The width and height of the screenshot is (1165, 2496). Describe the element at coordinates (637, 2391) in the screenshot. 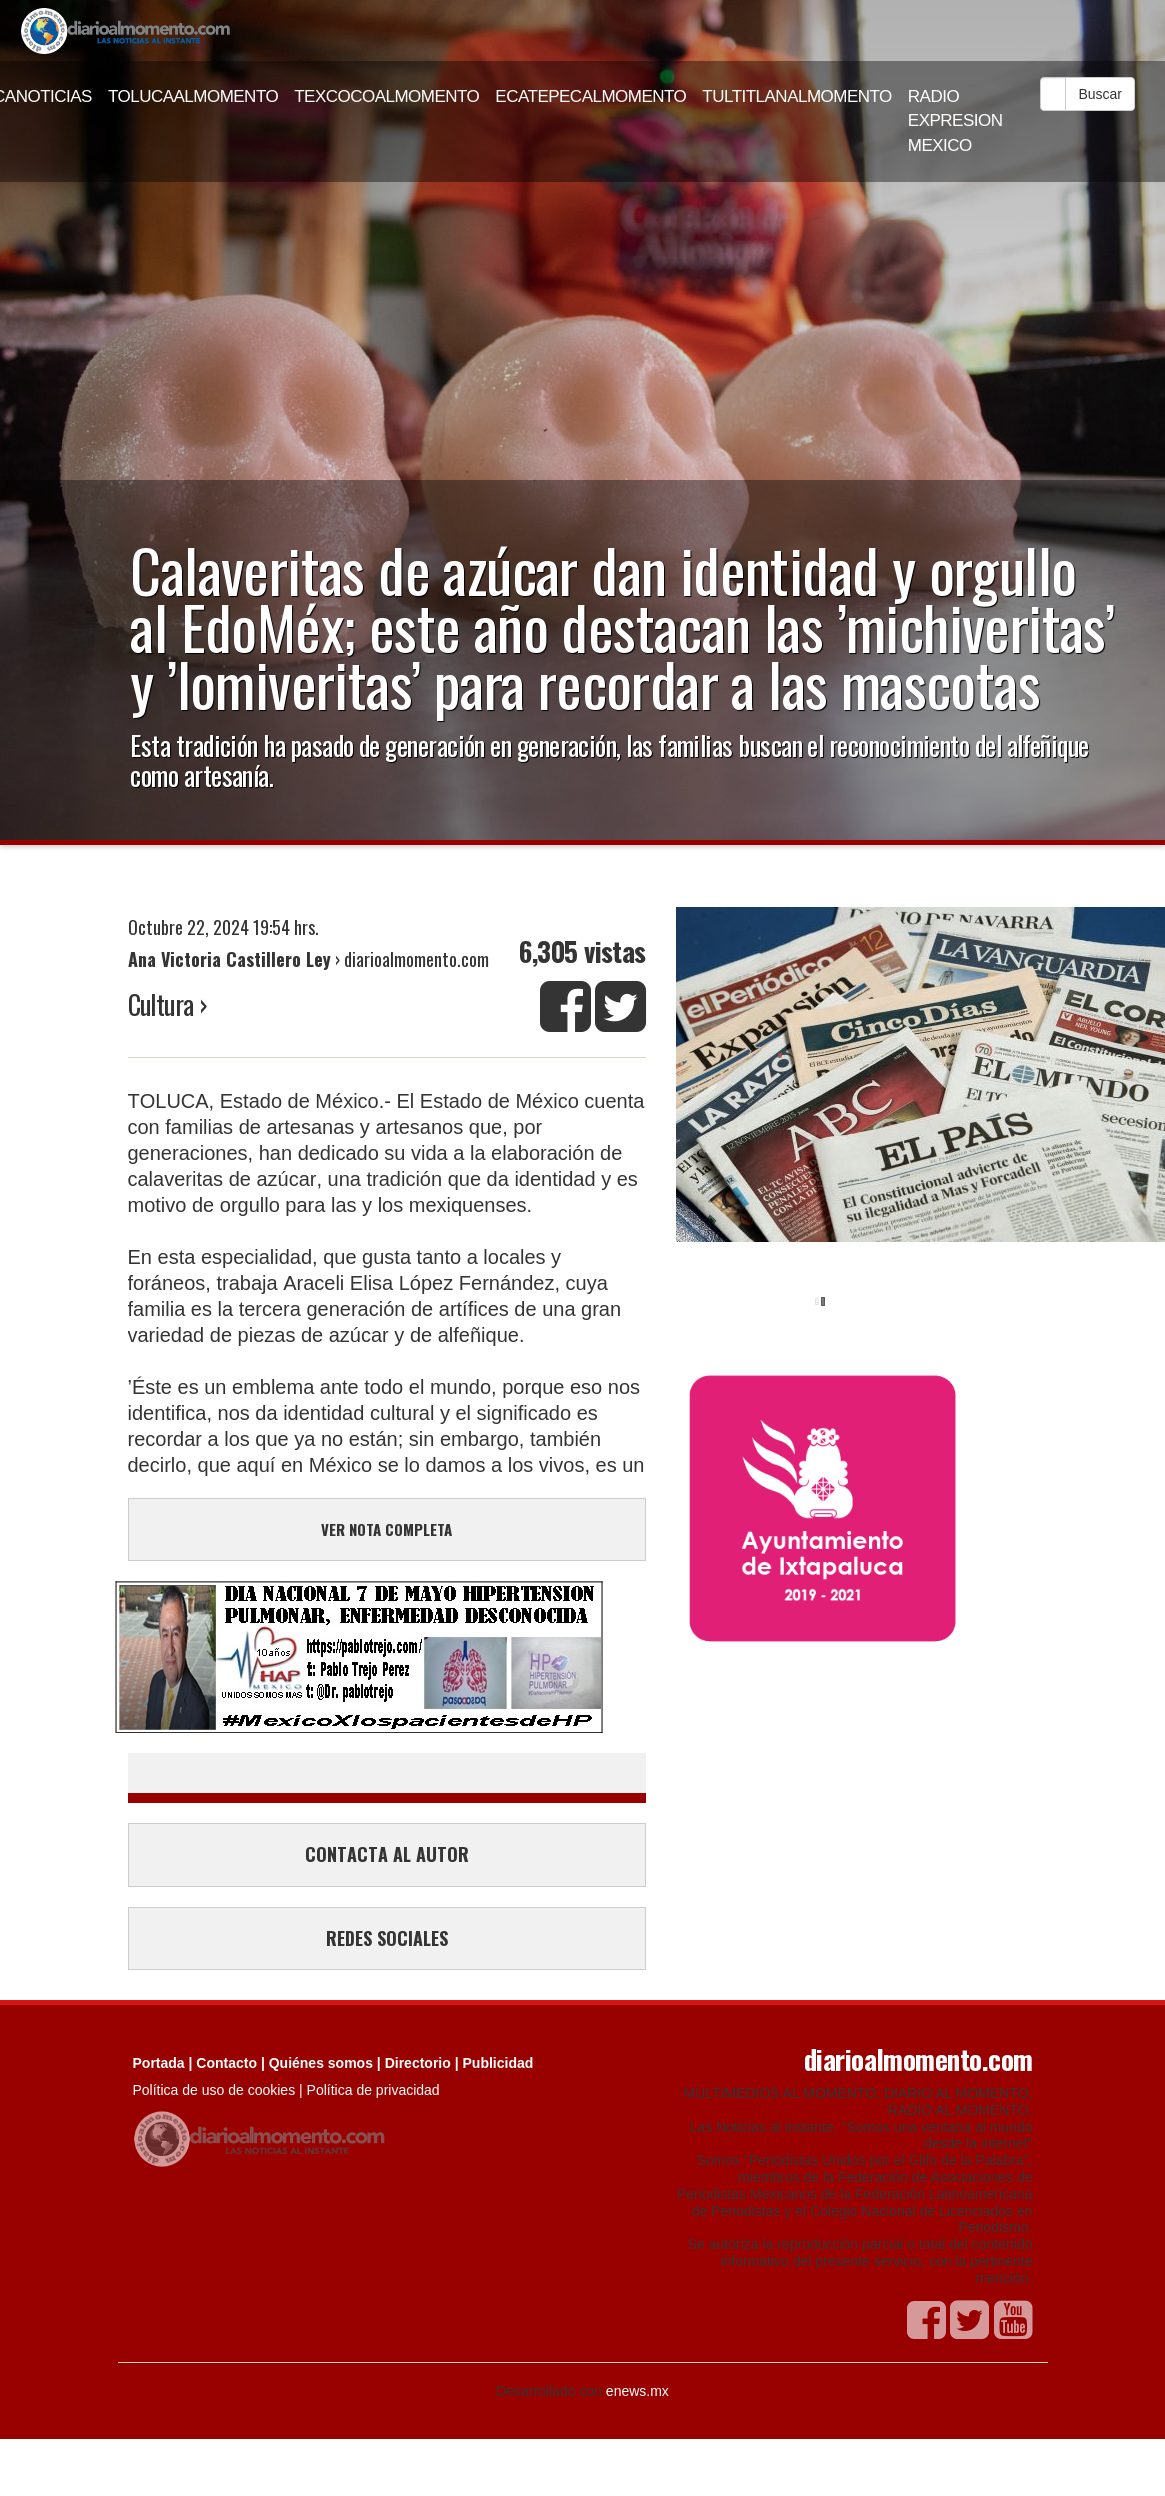

I see `enews.mx` at that location.